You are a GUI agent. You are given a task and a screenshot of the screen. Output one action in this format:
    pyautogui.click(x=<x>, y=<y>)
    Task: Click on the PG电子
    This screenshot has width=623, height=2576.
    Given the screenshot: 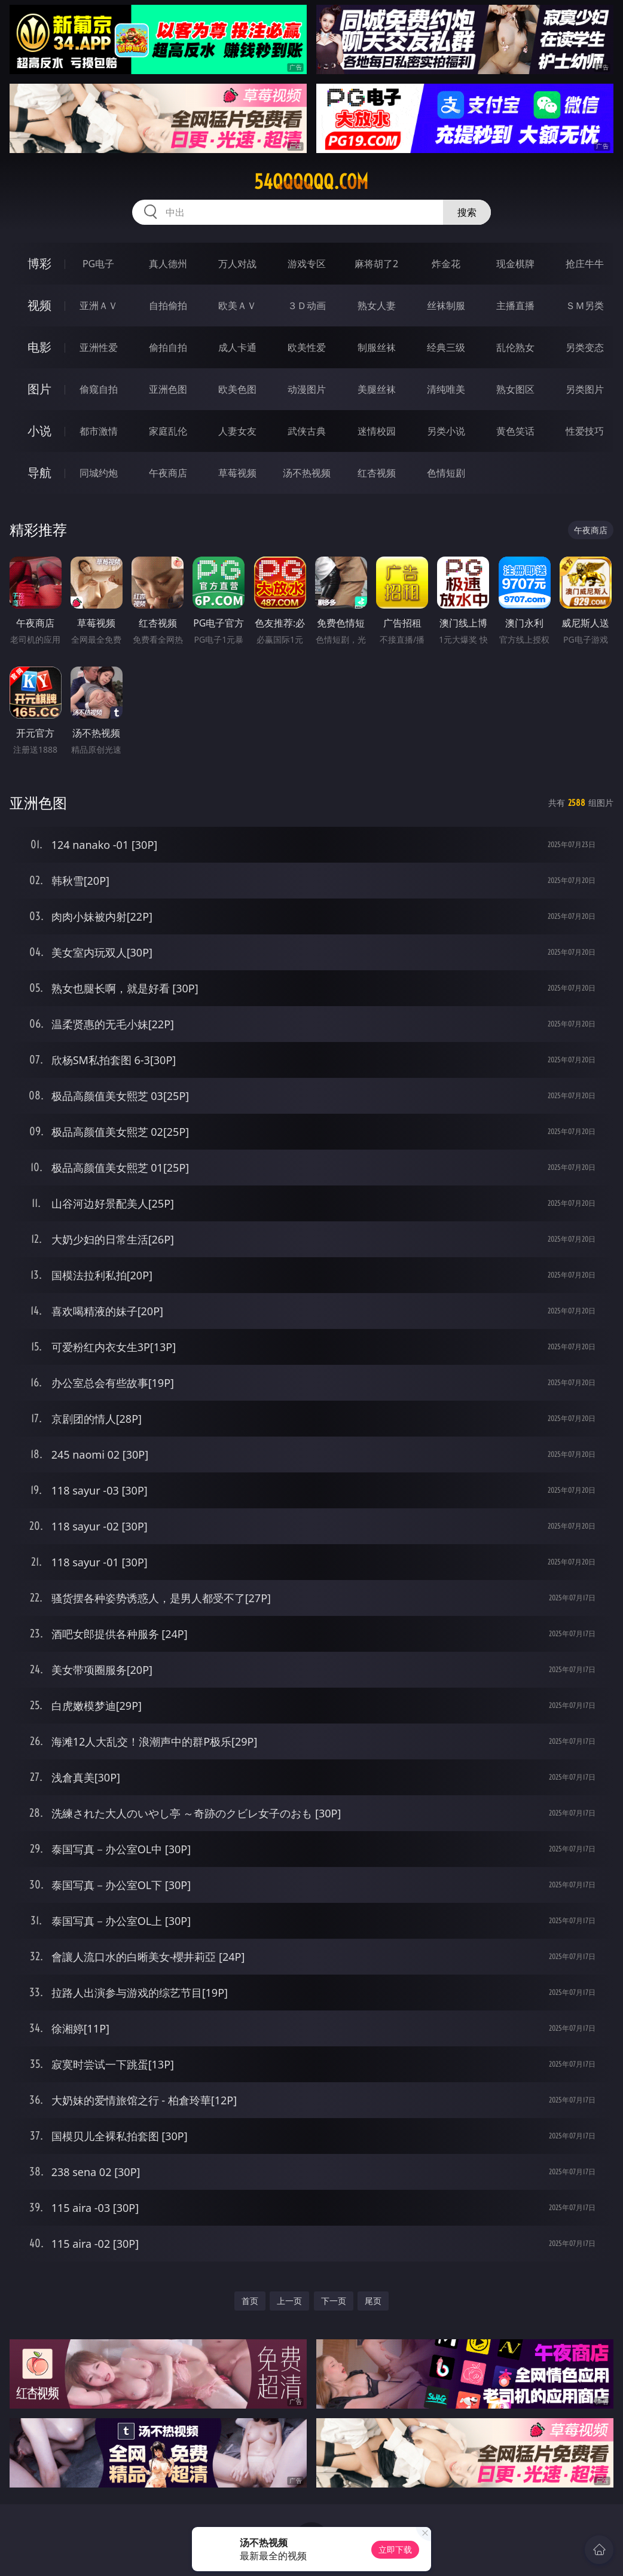 What is the action you would take?
    pyautogui.click(x=98, y=263)
    